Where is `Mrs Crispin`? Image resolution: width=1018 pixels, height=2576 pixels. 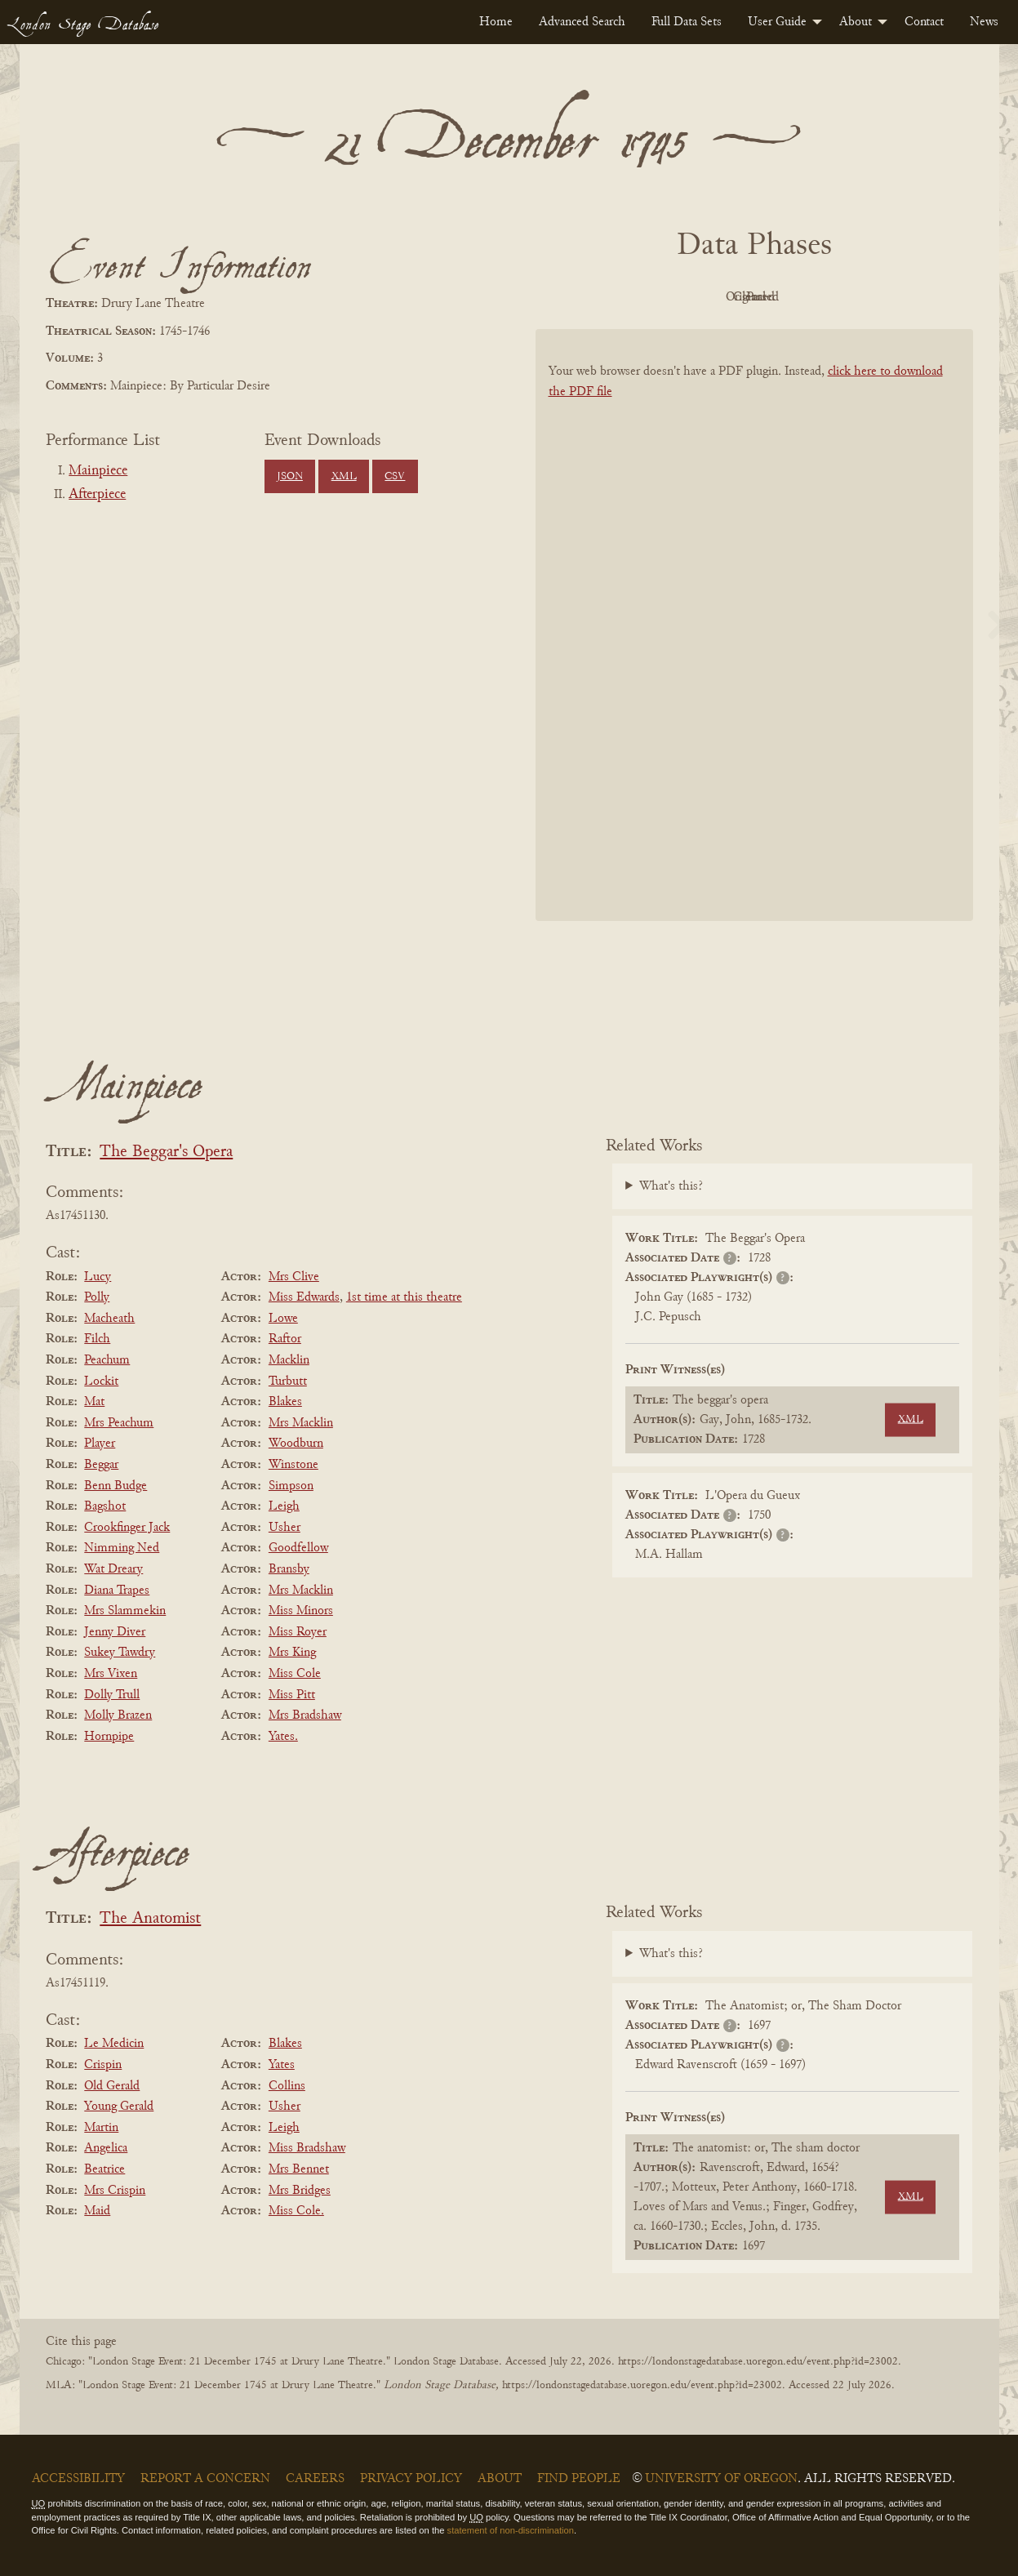 Mrs Crispin is located at coordinates (114, 2190).